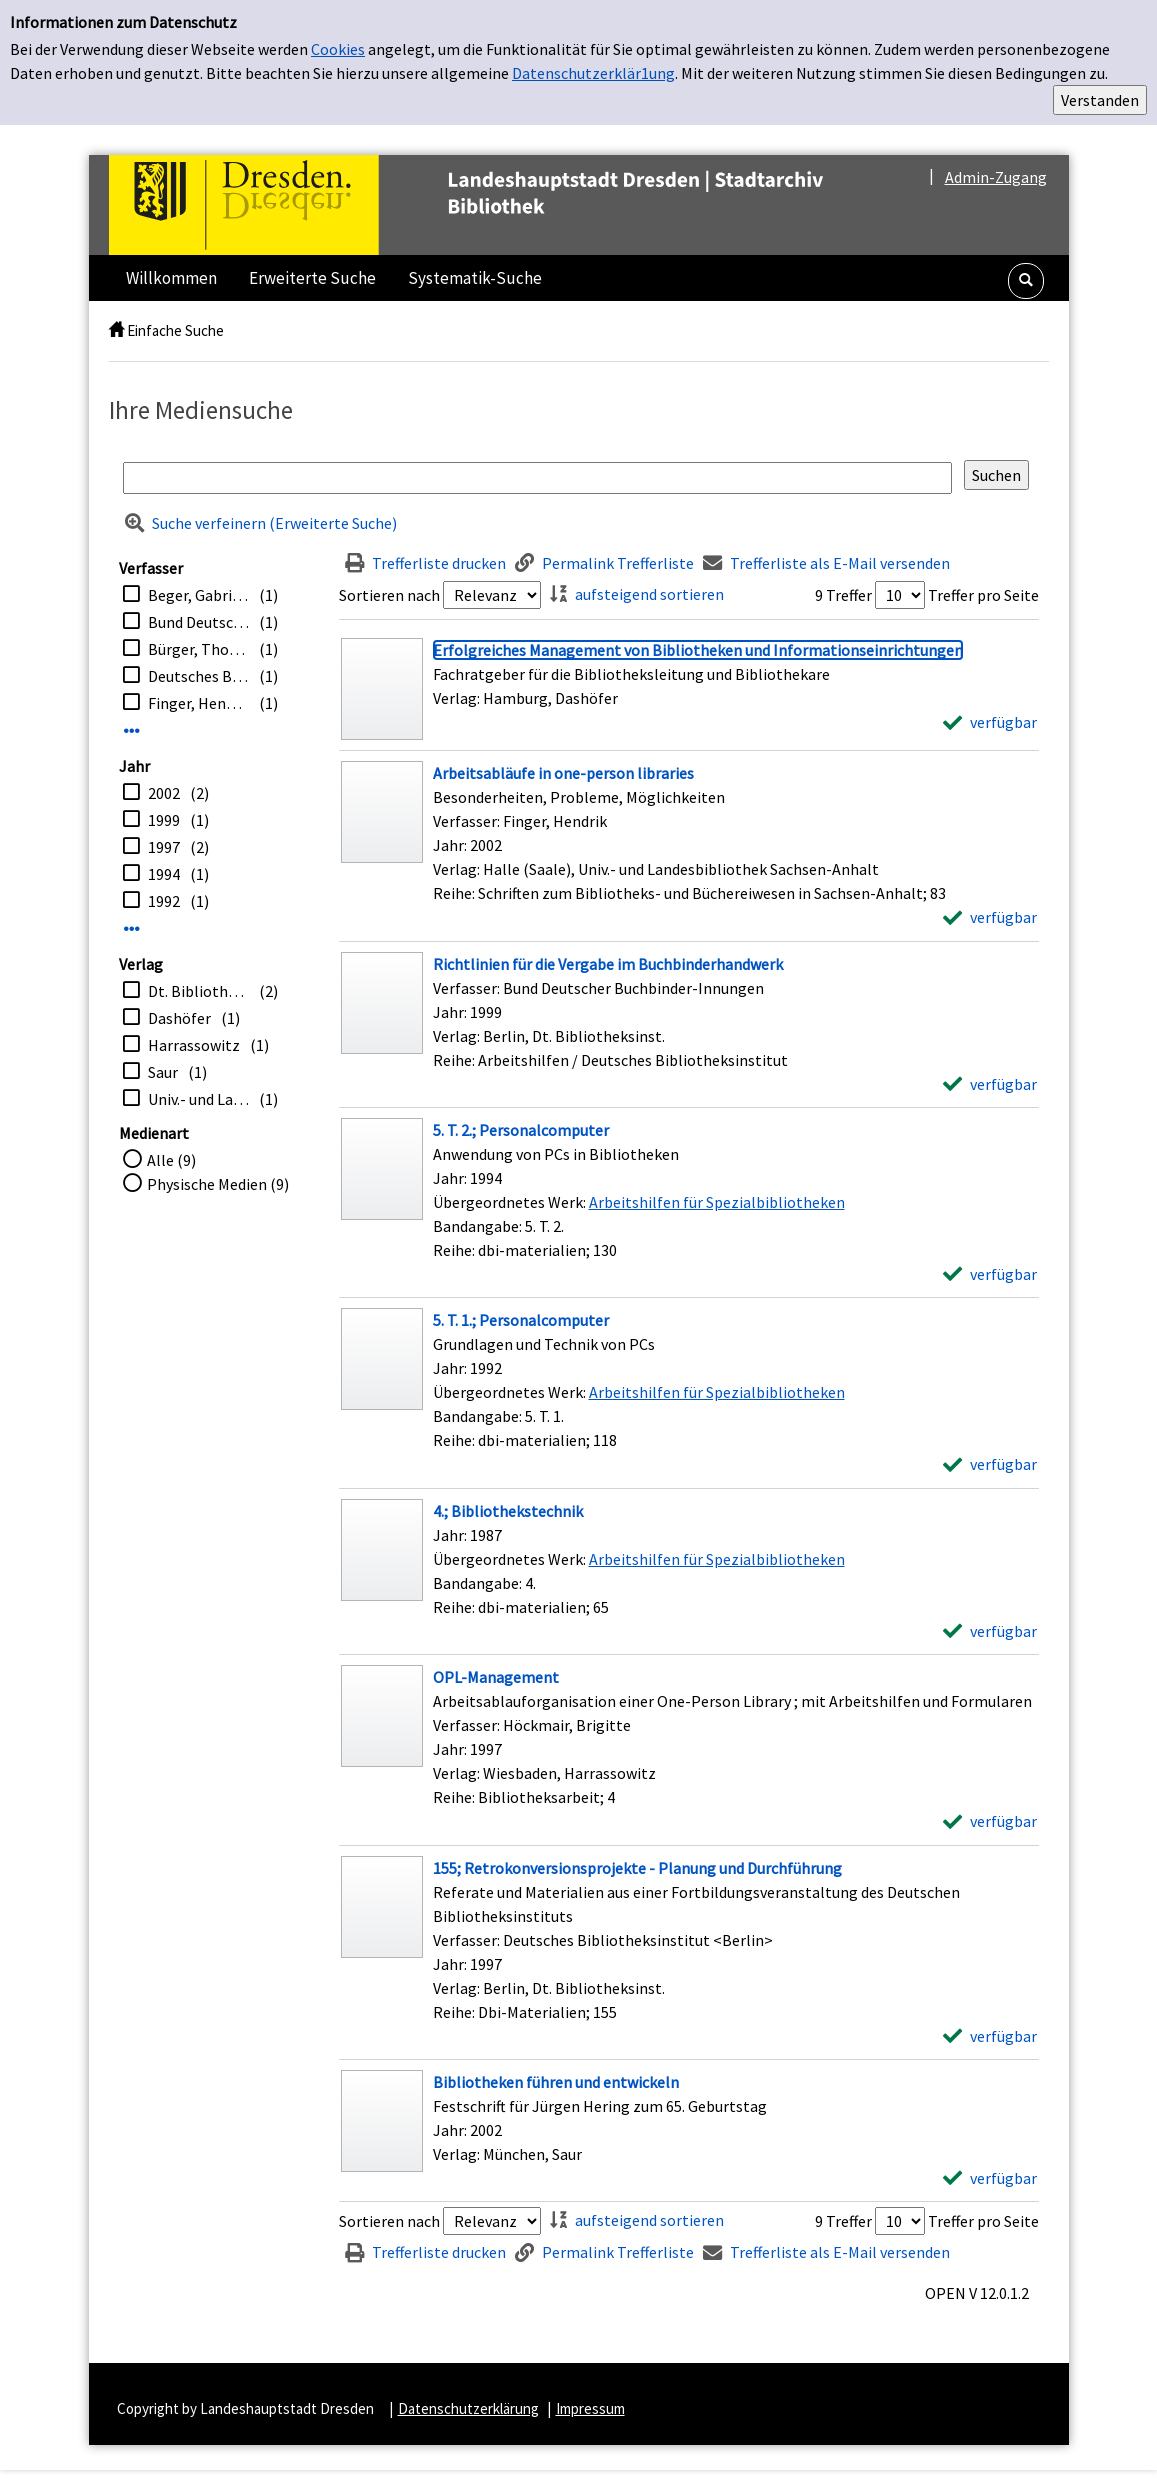  I want to click on [button], so click(1026, 281).